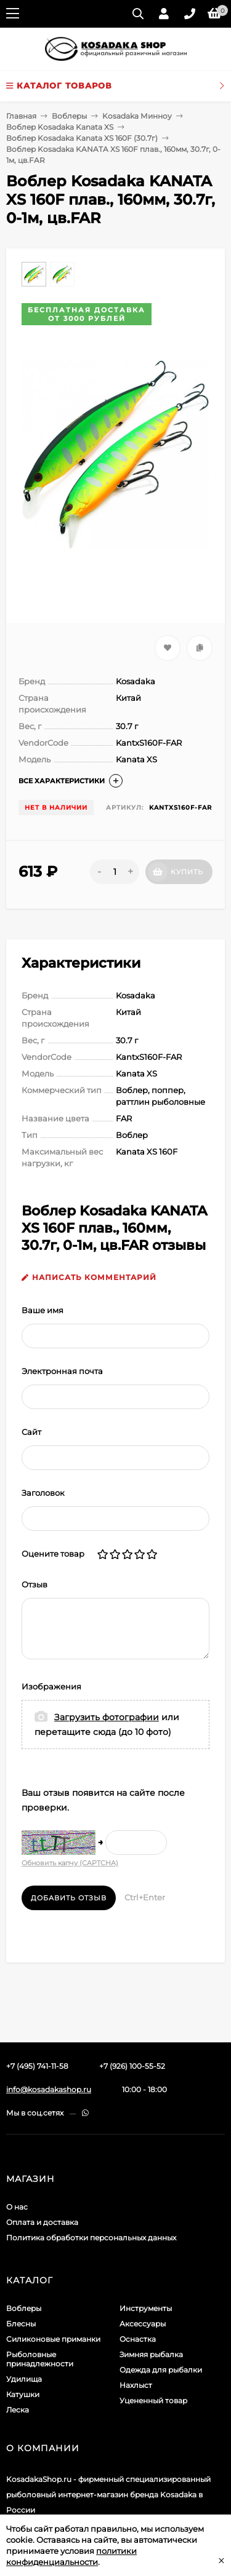 The image size is (231, 2576). I want to click on Зимняя рыбалка, so click(151, 2354).